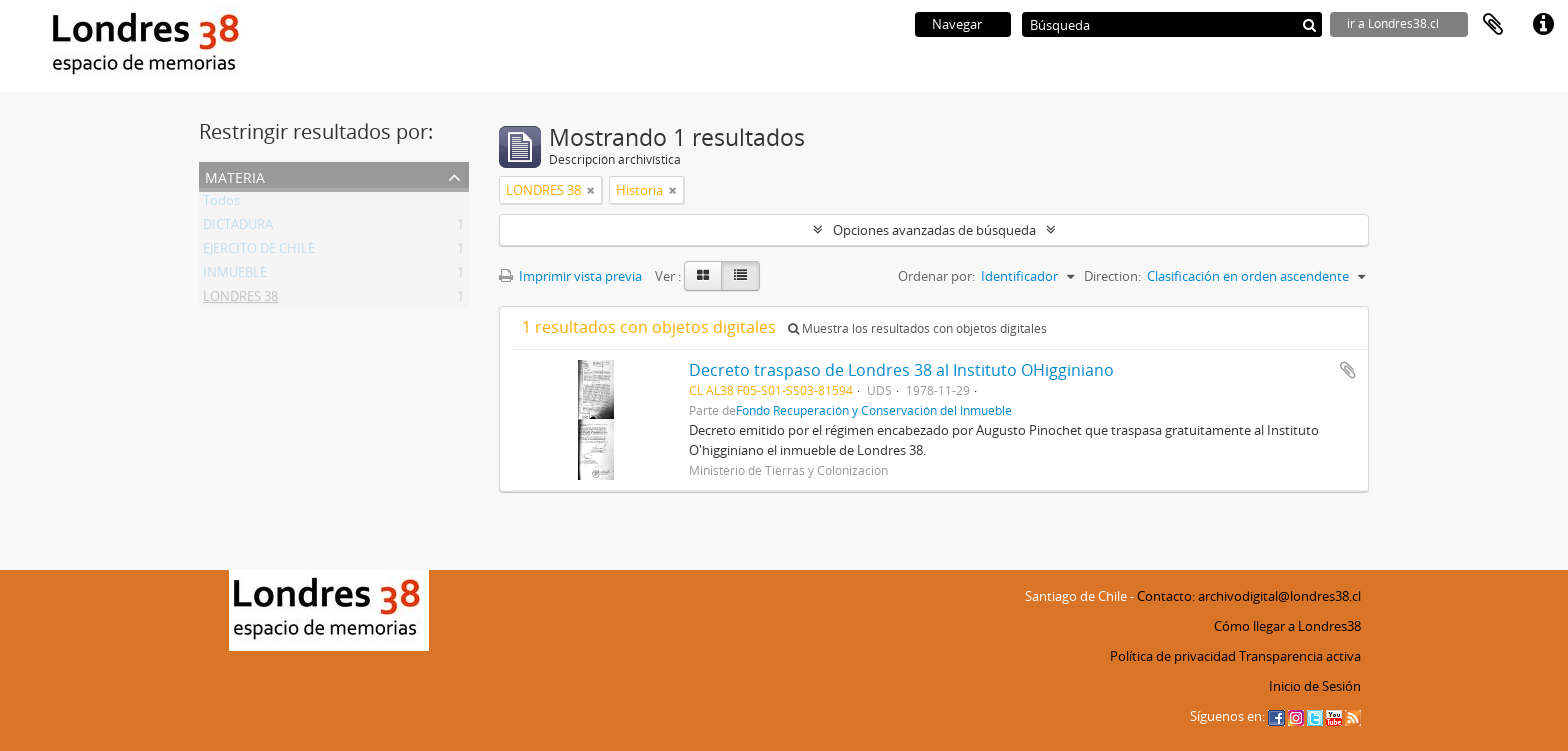 The width and height of the screenshot is (1568, 751). What do you see at coordinates (1348, 370) in the screenshot?
I see `Añadir al portapapeles` at bounding box center [1348, 370].